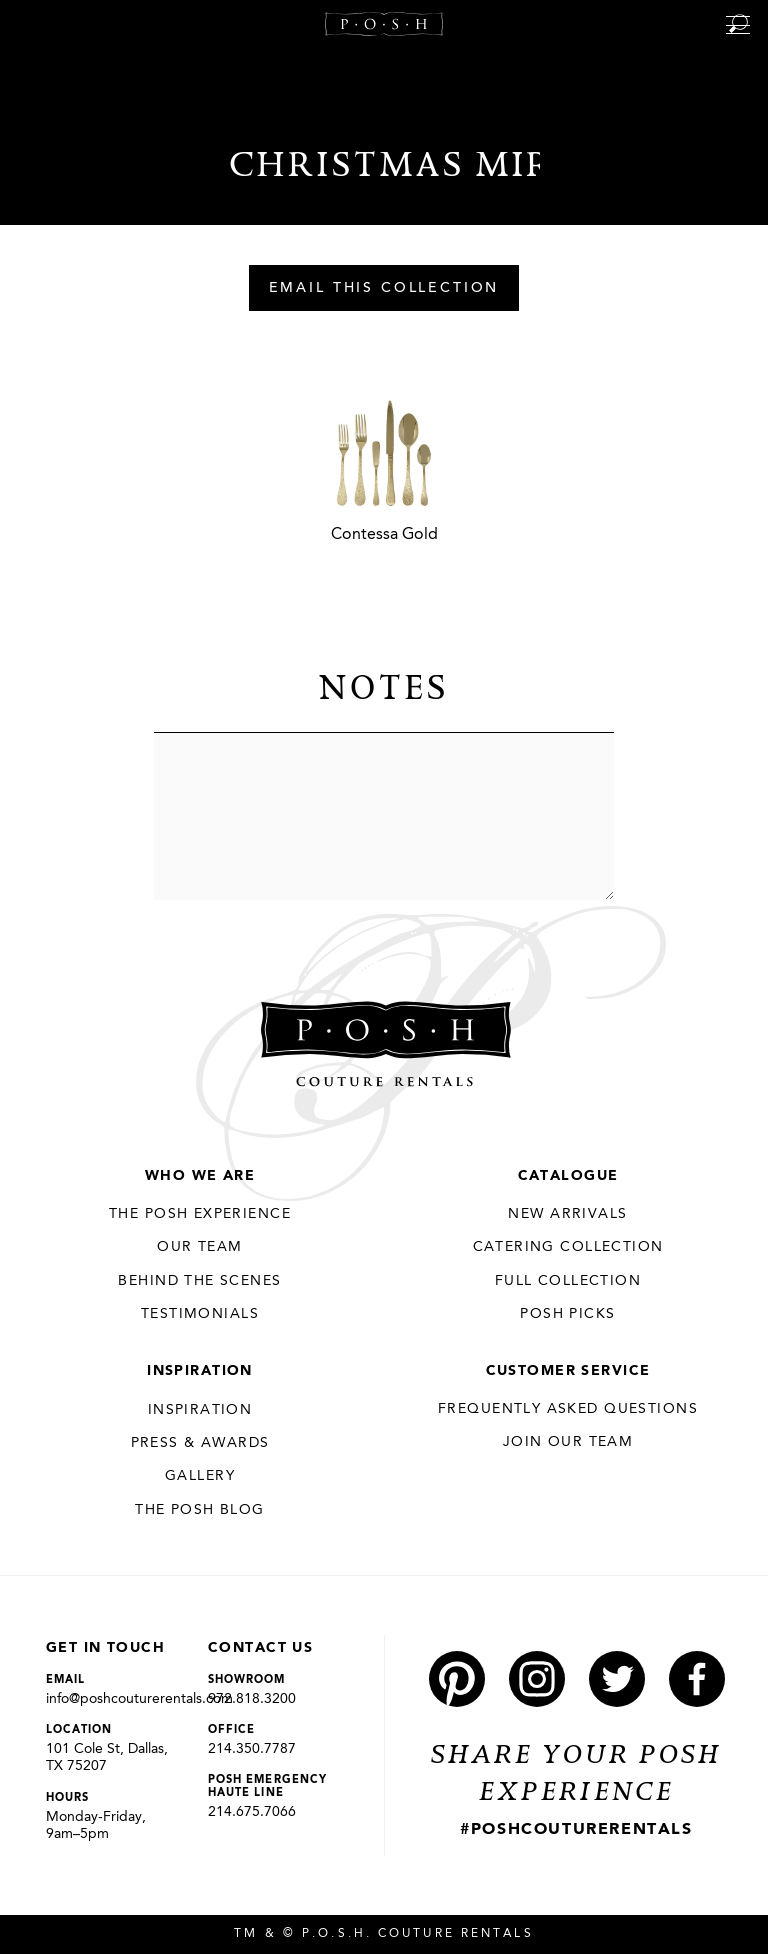 This screenshot has width=768, height=1954. What do you see at coordinates (200, 1314) in the screenshot?
I see `Testimonials` at bounding box center [200, 1314].